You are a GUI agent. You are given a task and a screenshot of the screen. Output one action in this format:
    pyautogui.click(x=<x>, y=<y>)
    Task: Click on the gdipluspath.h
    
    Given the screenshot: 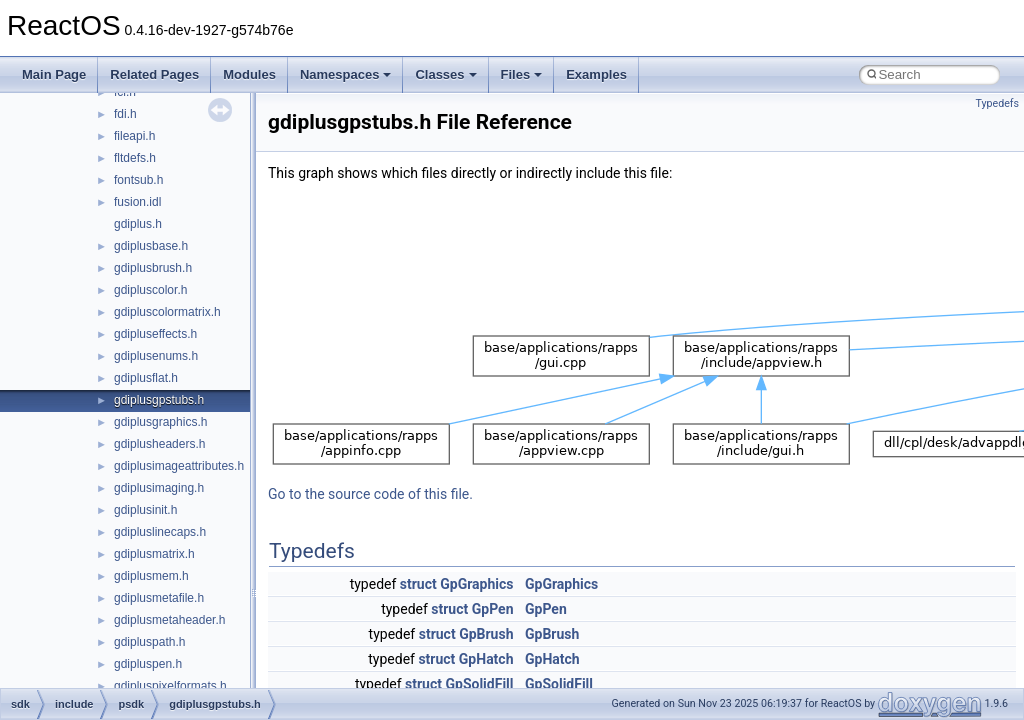 What is the action you would take?
    pyautogui.click(x=149, y=642)
    